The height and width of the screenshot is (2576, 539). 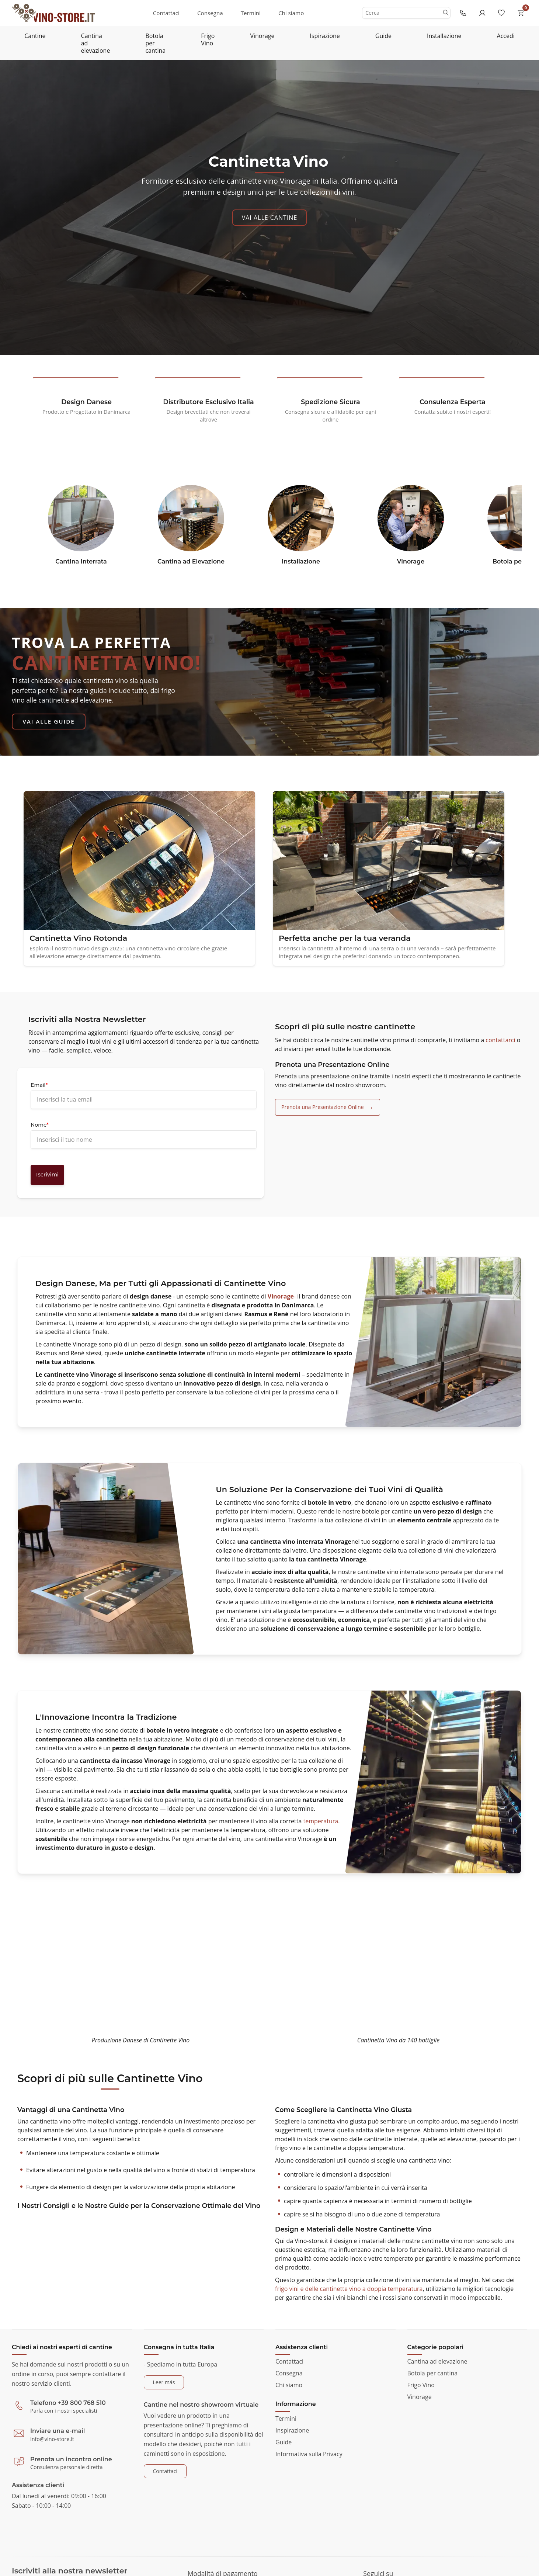 I want to click on Iscrivimi, so click(x=47, y=1174).